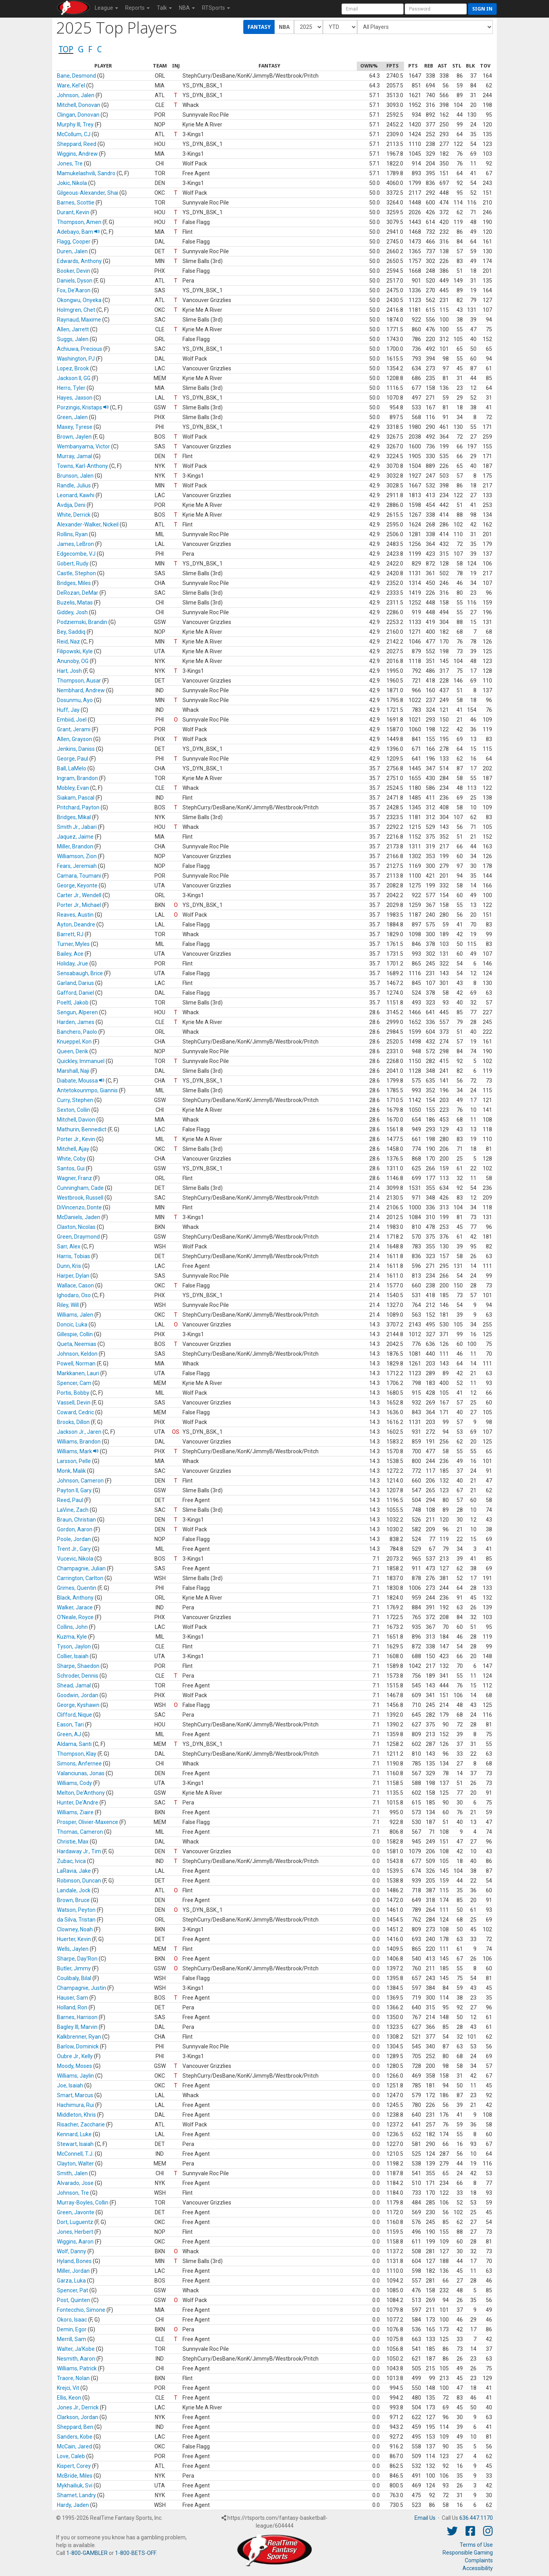 This screenshot has height=2576, width=549. What do you see at coordinates (80, 973) in the screenshot?
I see `Sensabaugh, Brice` at bounding box center [80, 973].